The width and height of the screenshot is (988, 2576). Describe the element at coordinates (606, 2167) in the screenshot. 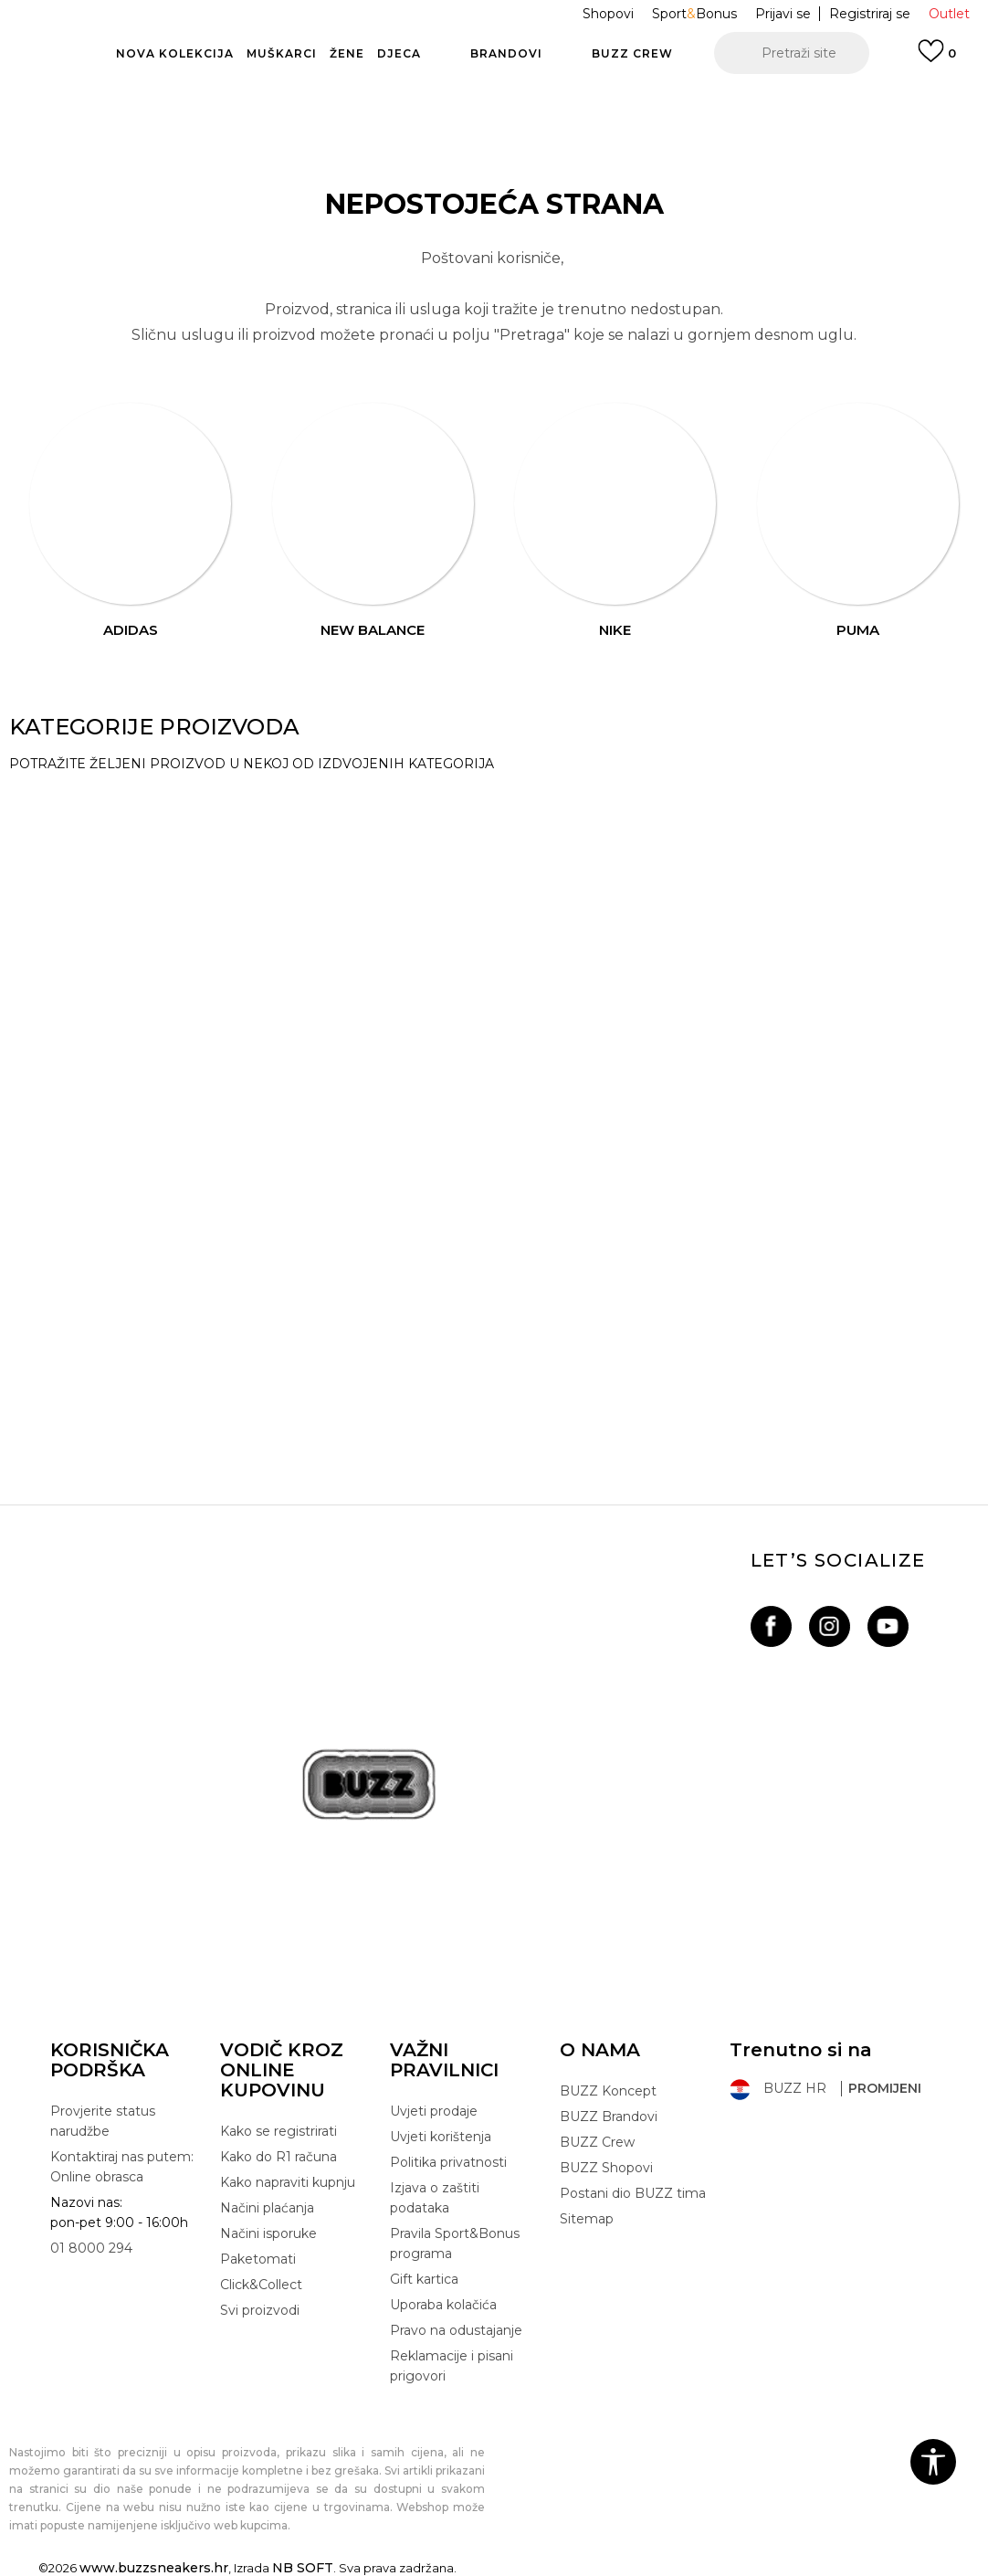

I see `BUZZ Shopovi` at that location.